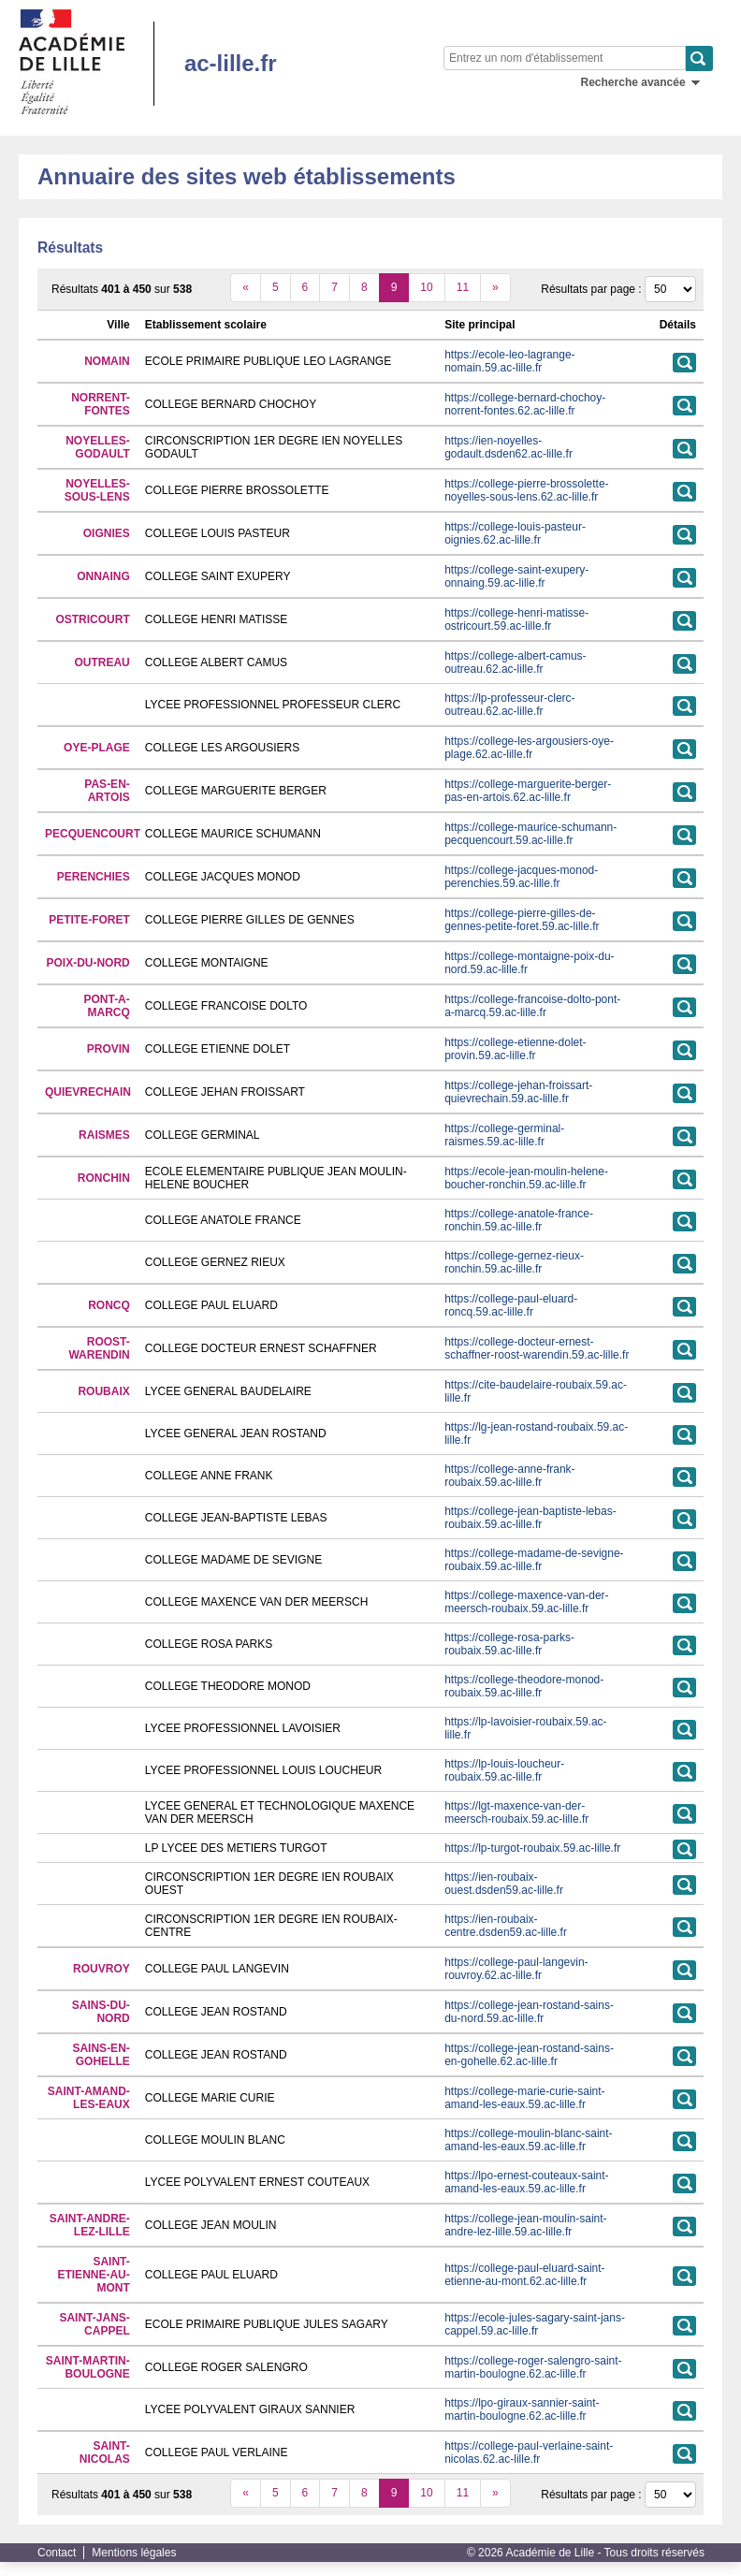  I want to click on https://lpo-giraux-sannier-saint-martin-boulogne.62.ac-lille.fr, so click(521, 2409).